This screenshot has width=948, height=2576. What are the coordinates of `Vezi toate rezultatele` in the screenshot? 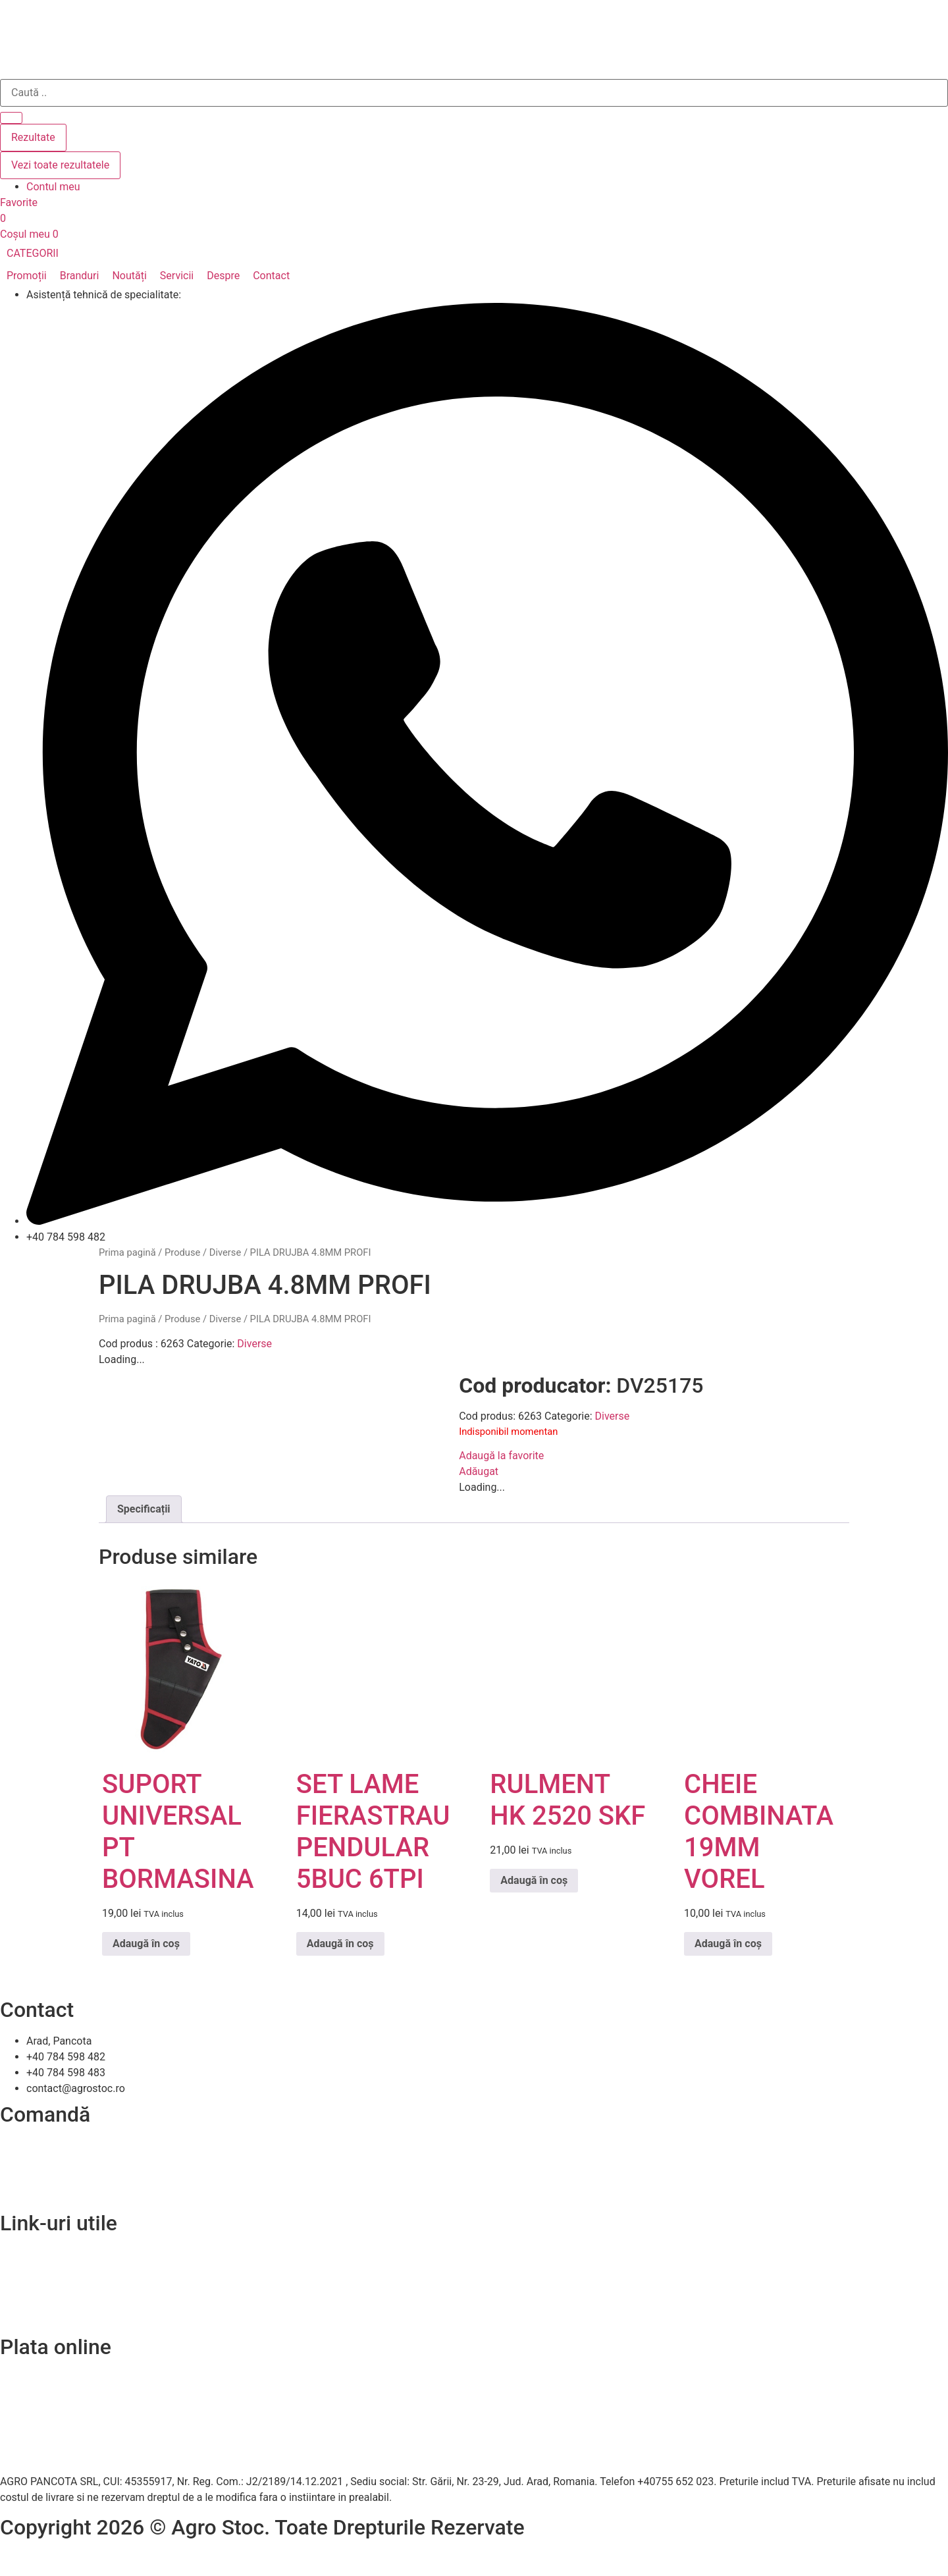 It's located at (60, 165).